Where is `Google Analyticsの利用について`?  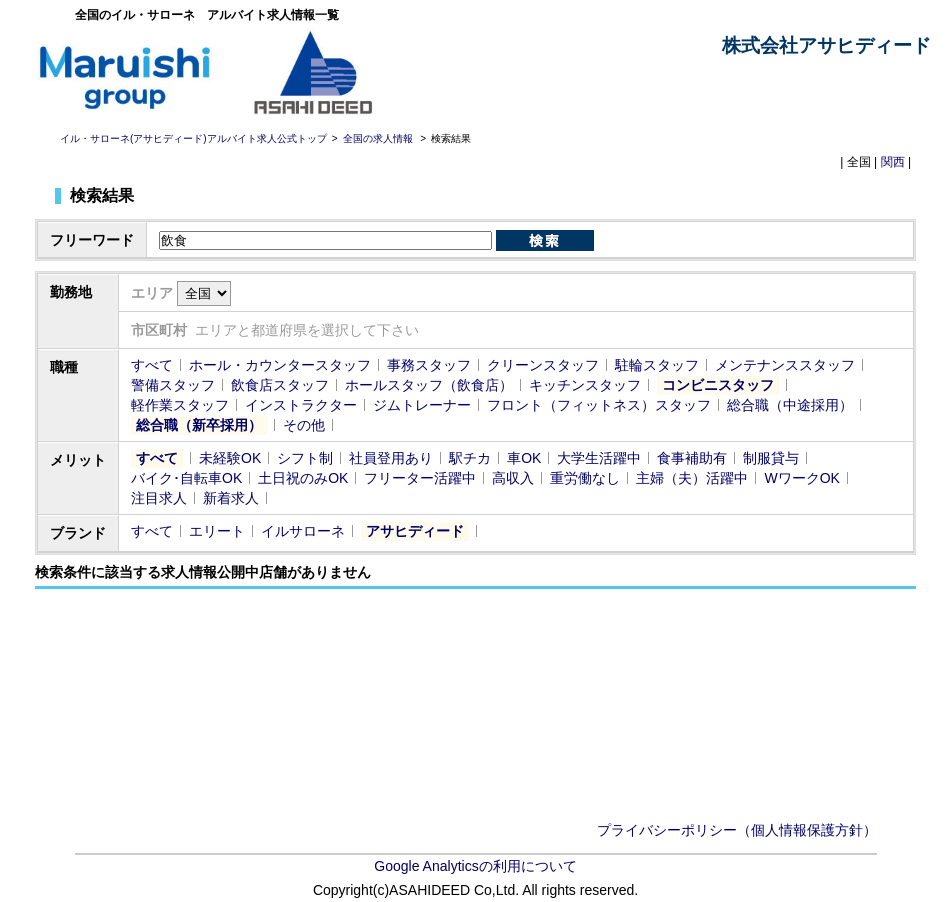 Google Analyticsの利用について is located at coordinates (475, 866).